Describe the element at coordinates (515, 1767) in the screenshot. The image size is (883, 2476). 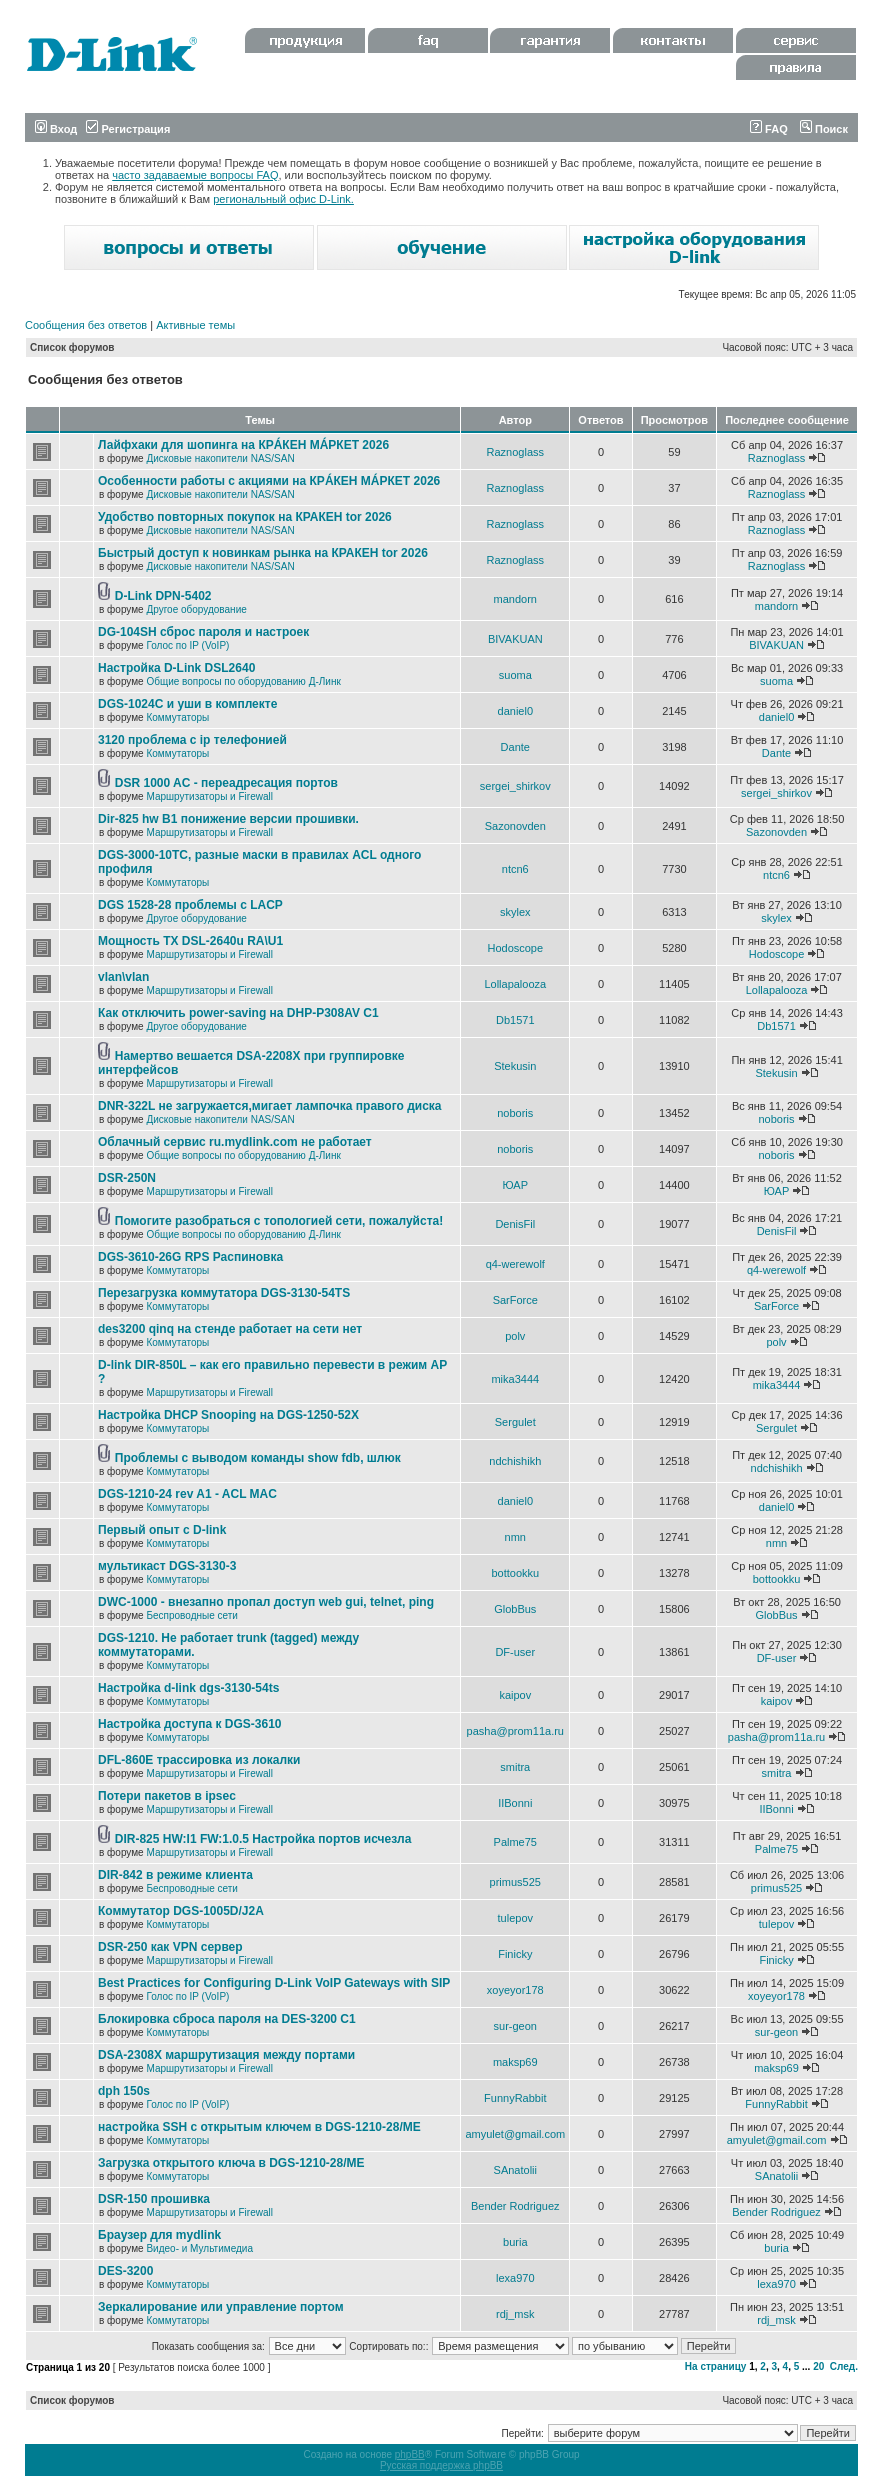
I see `smitra` at that location.